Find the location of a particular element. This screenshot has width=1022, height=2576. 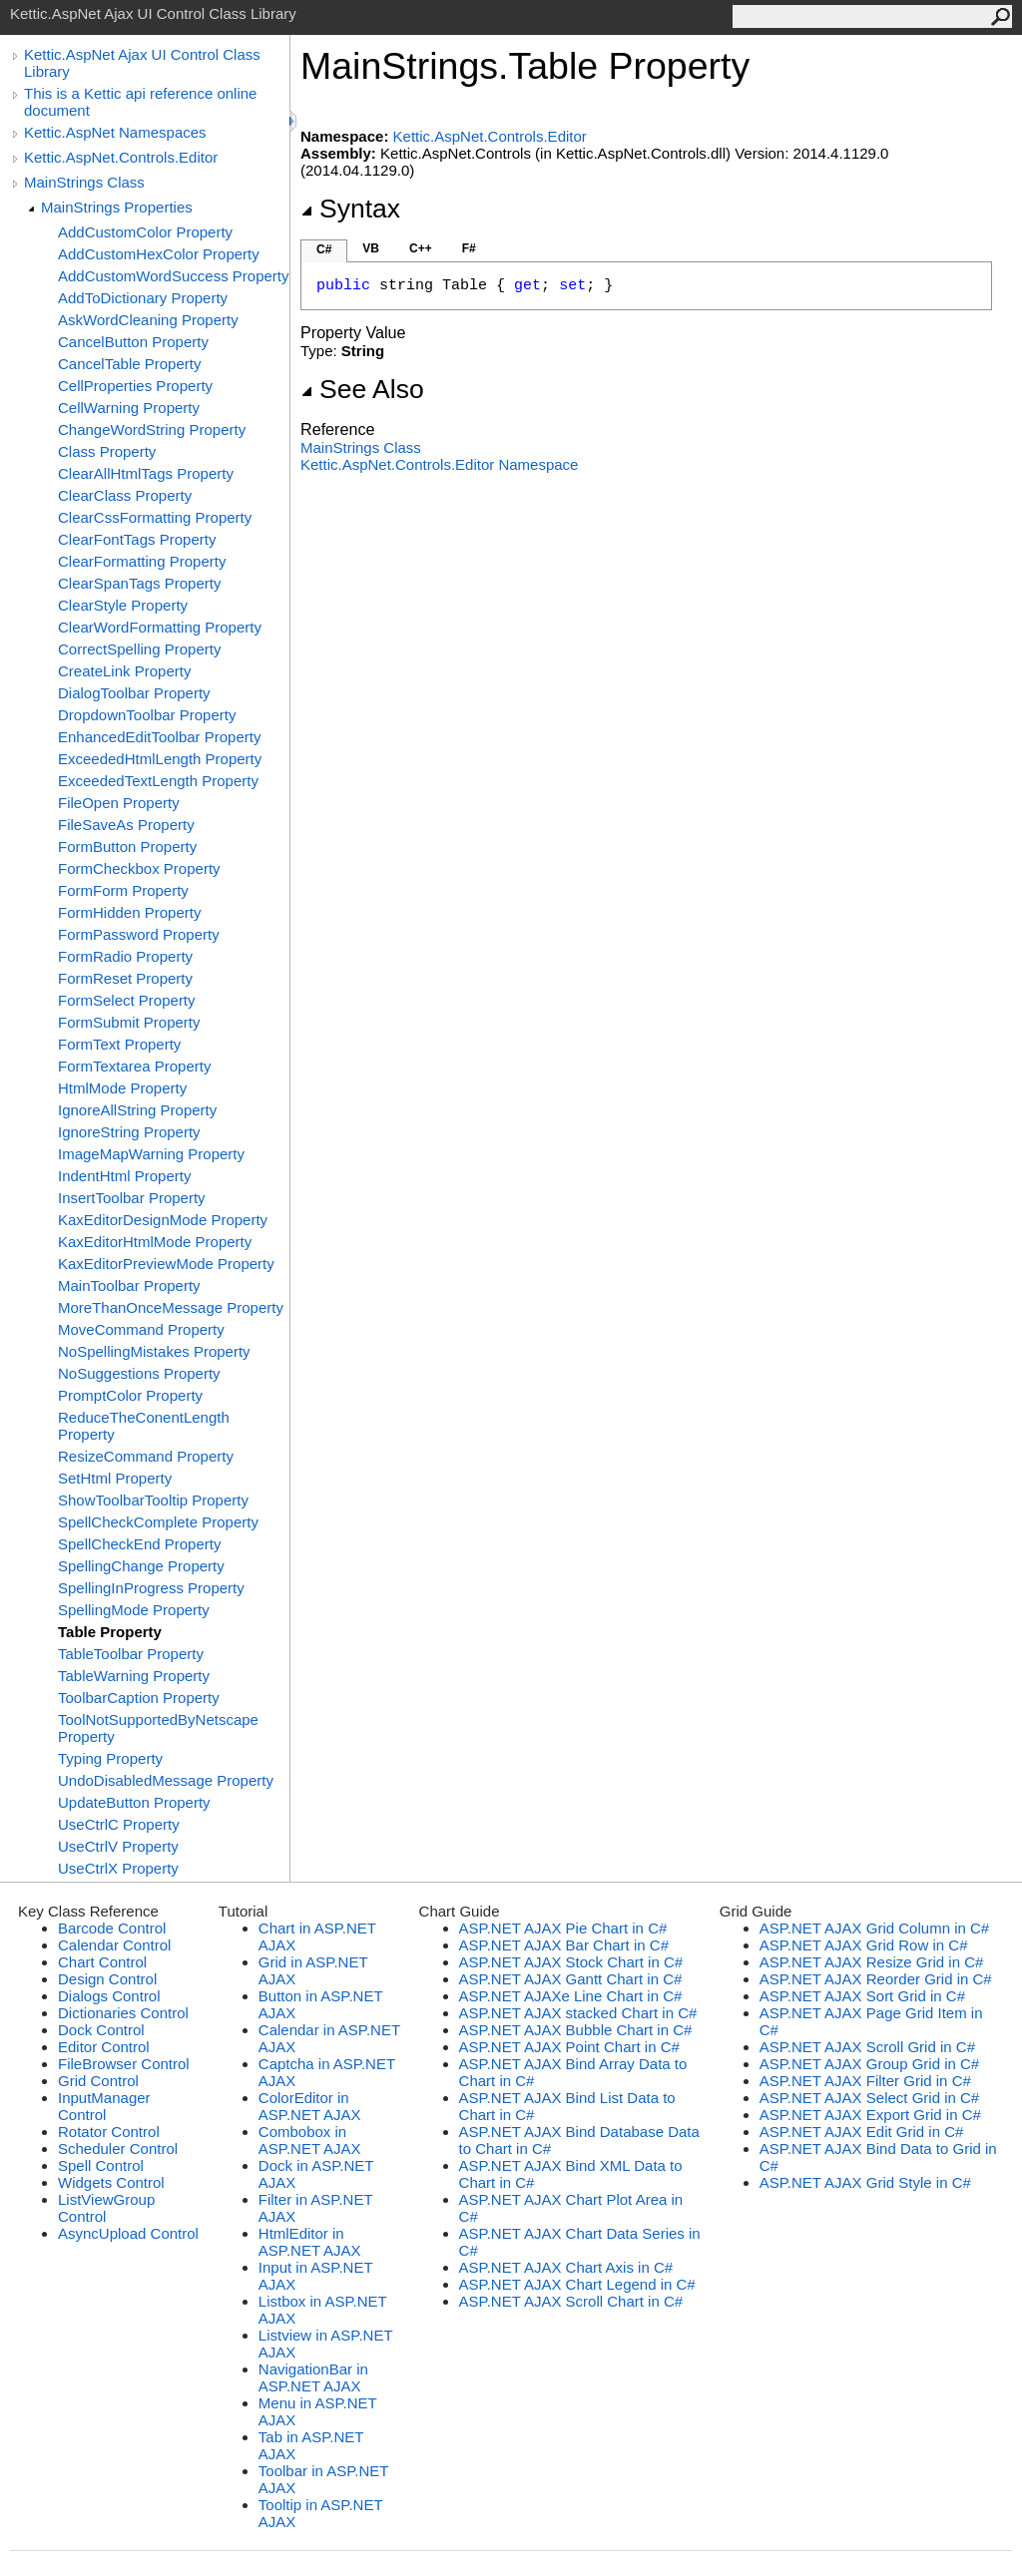

TableWarning Property is located at coordinates (134, 1675).